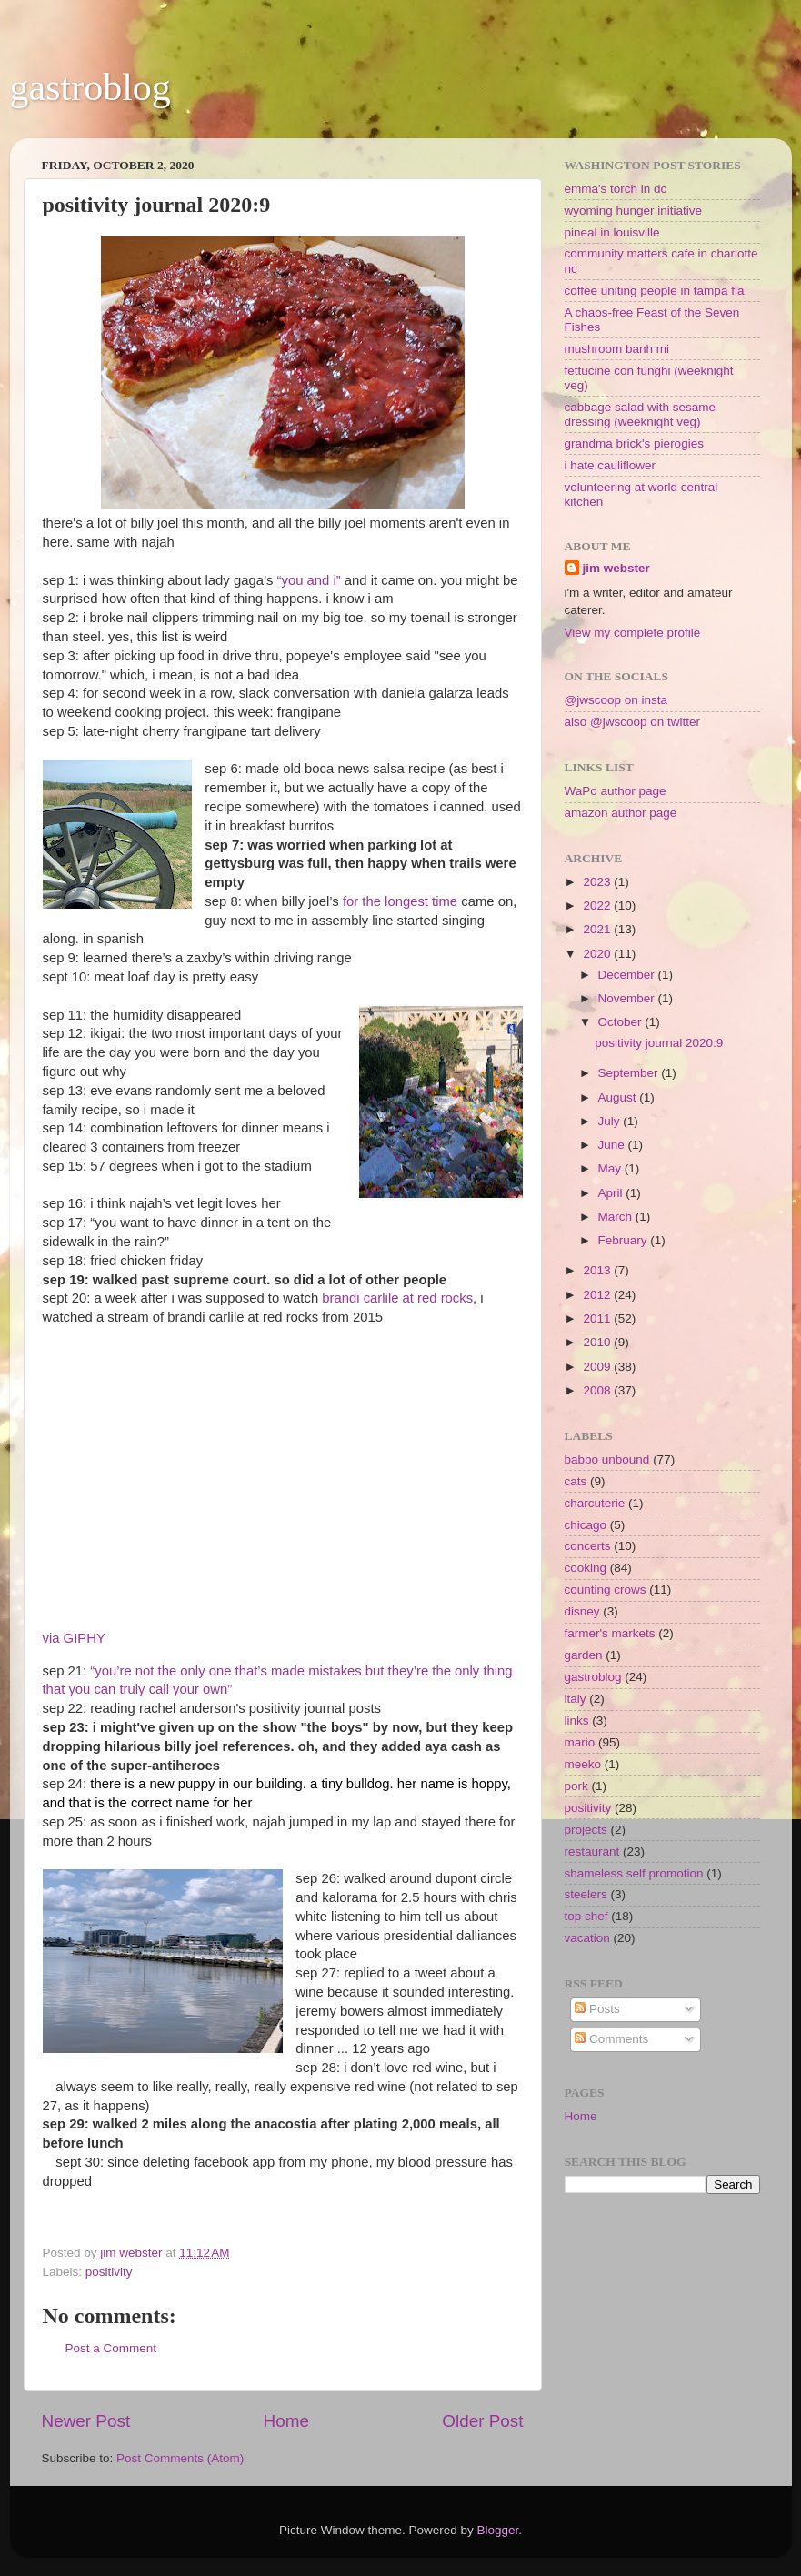 The height and width of the screenshot is (2576, 801). I want to click on Posts, so click(597, 2009).